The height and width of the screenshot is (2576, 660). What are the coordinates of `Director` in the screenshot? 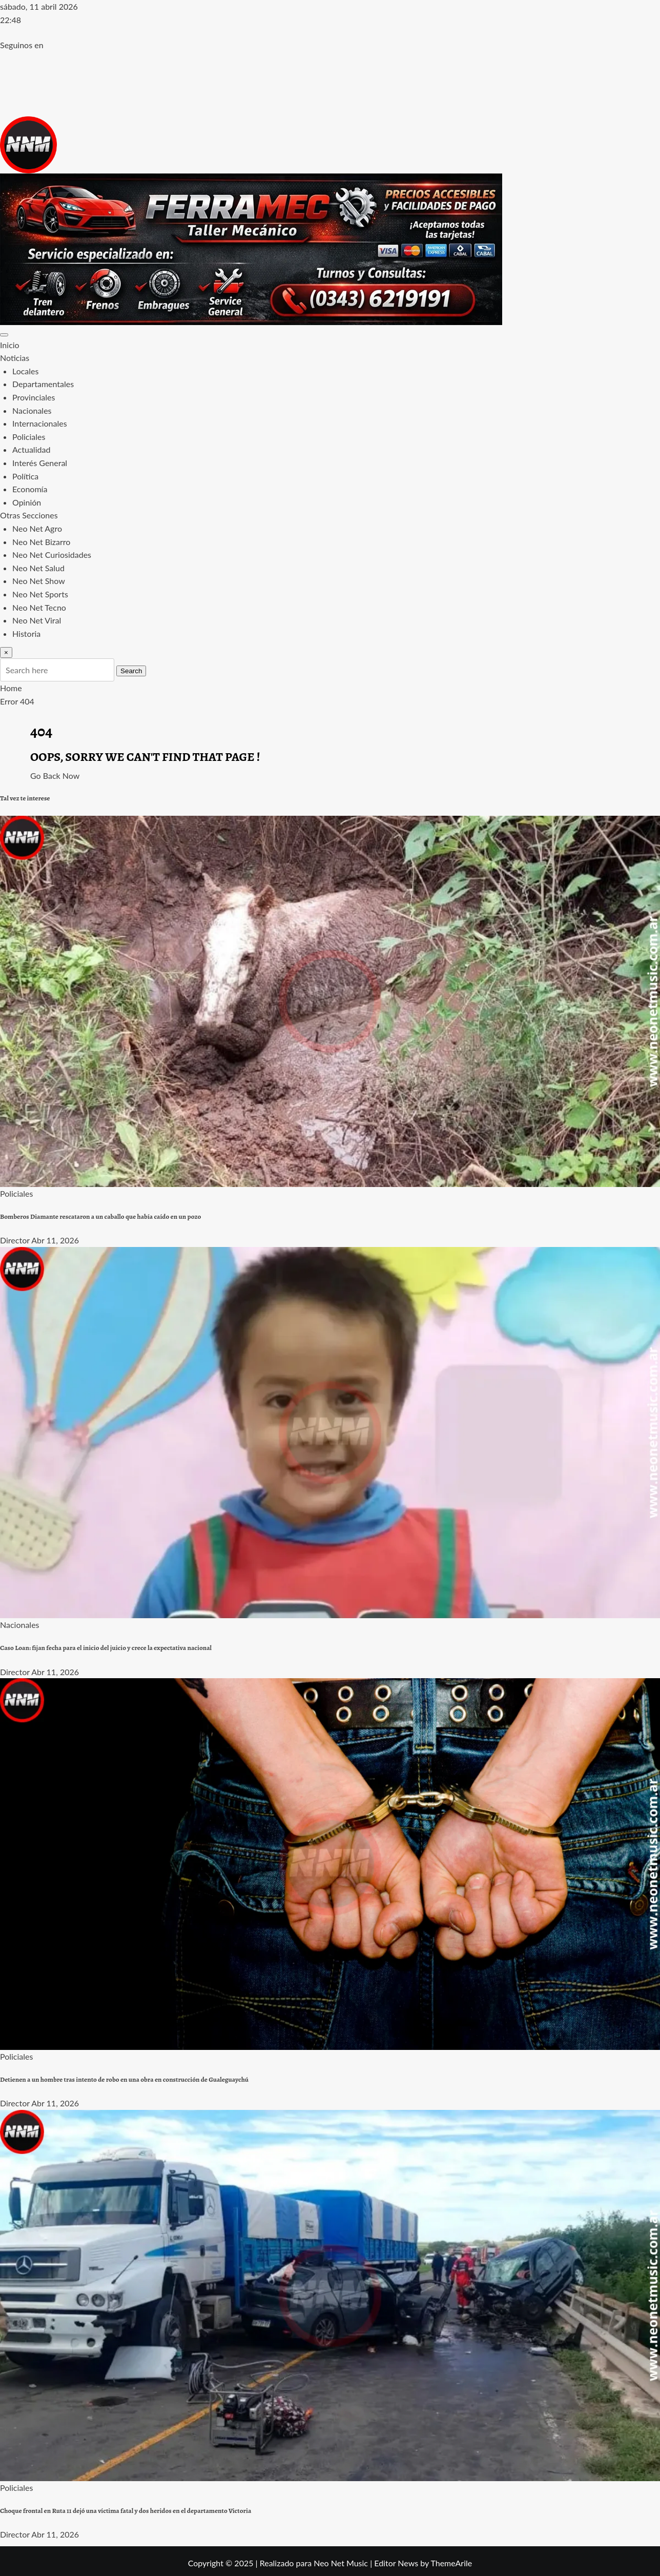 It's located at (15, 1240).